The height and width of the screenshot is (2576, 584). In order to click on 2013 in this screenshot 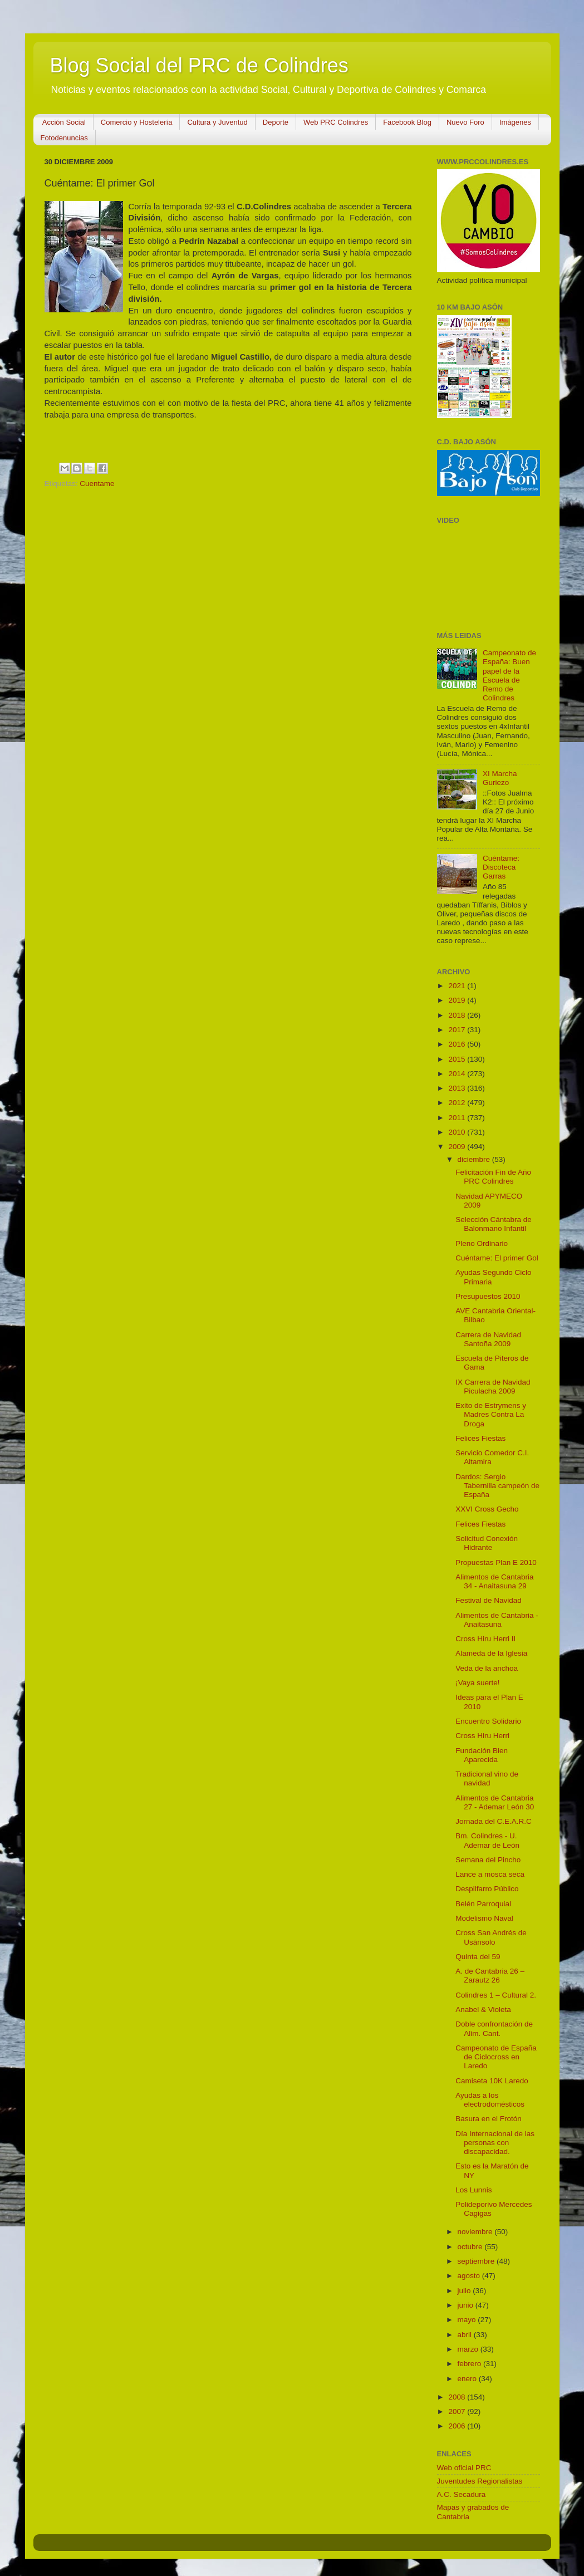, I will do `click(457, 1088)`.